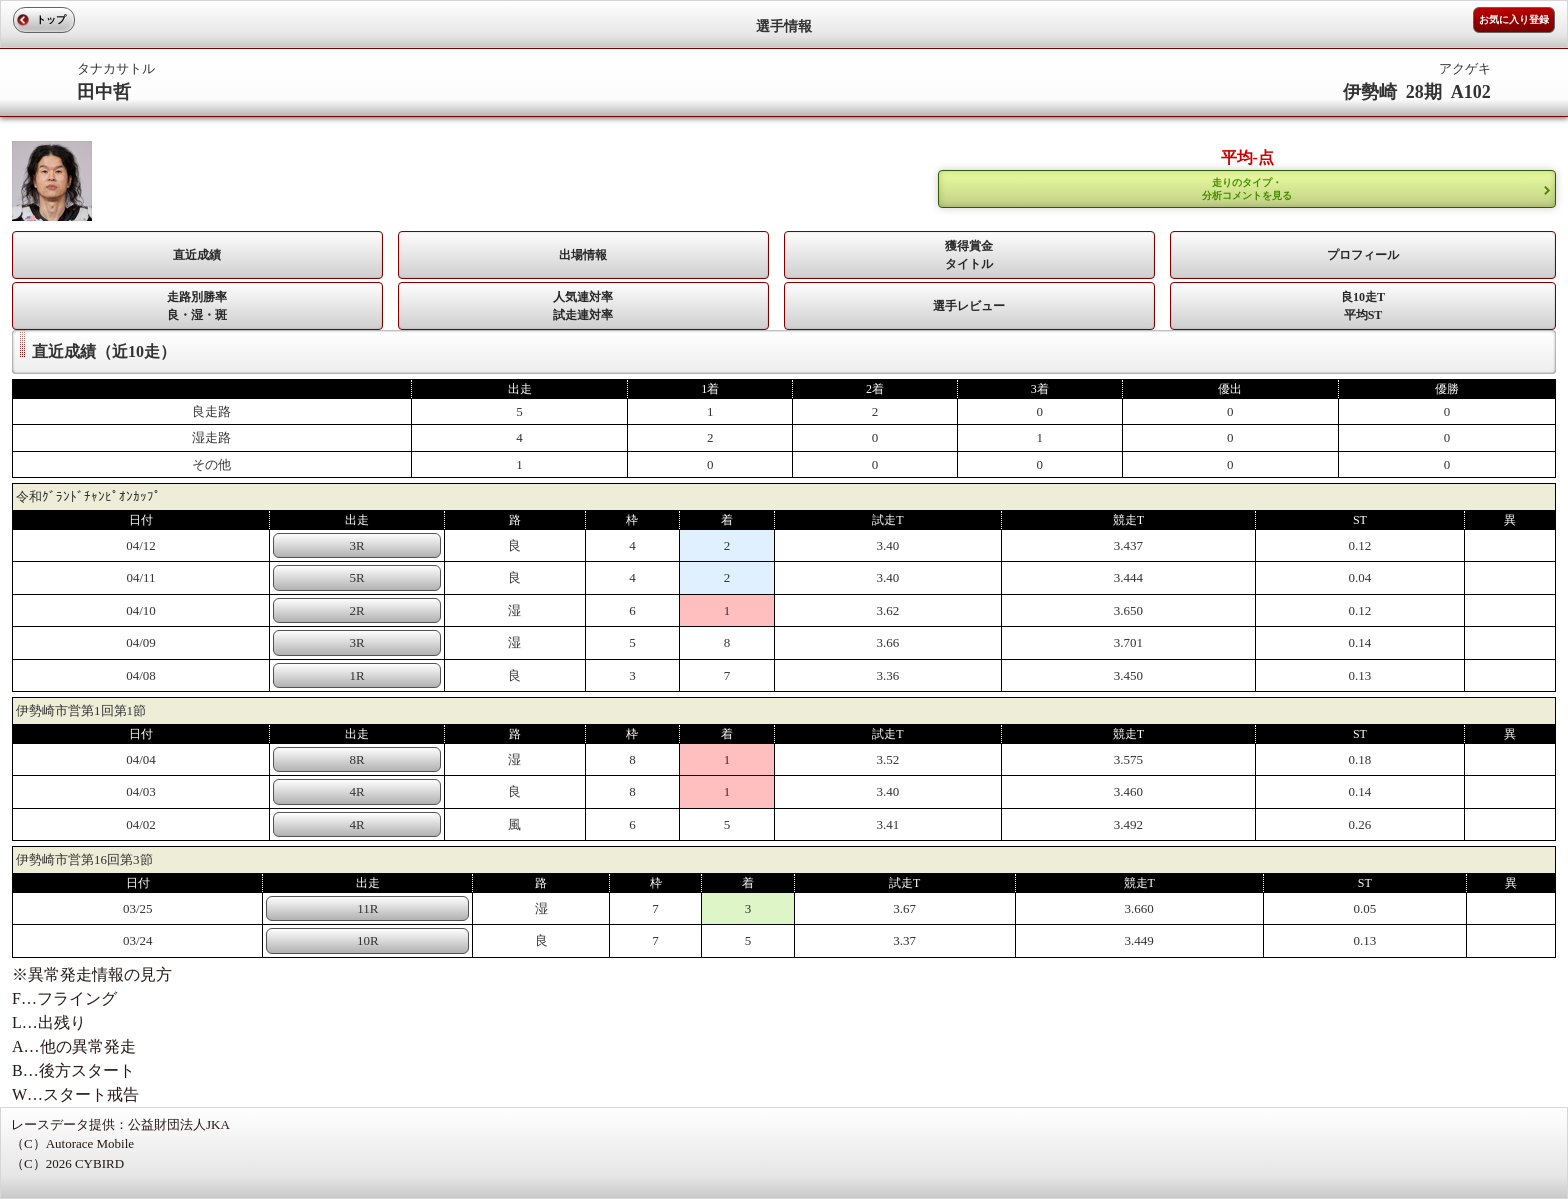  Describe the element at coordinates (357, 791) in the screenshot. I see `4R` at that location.